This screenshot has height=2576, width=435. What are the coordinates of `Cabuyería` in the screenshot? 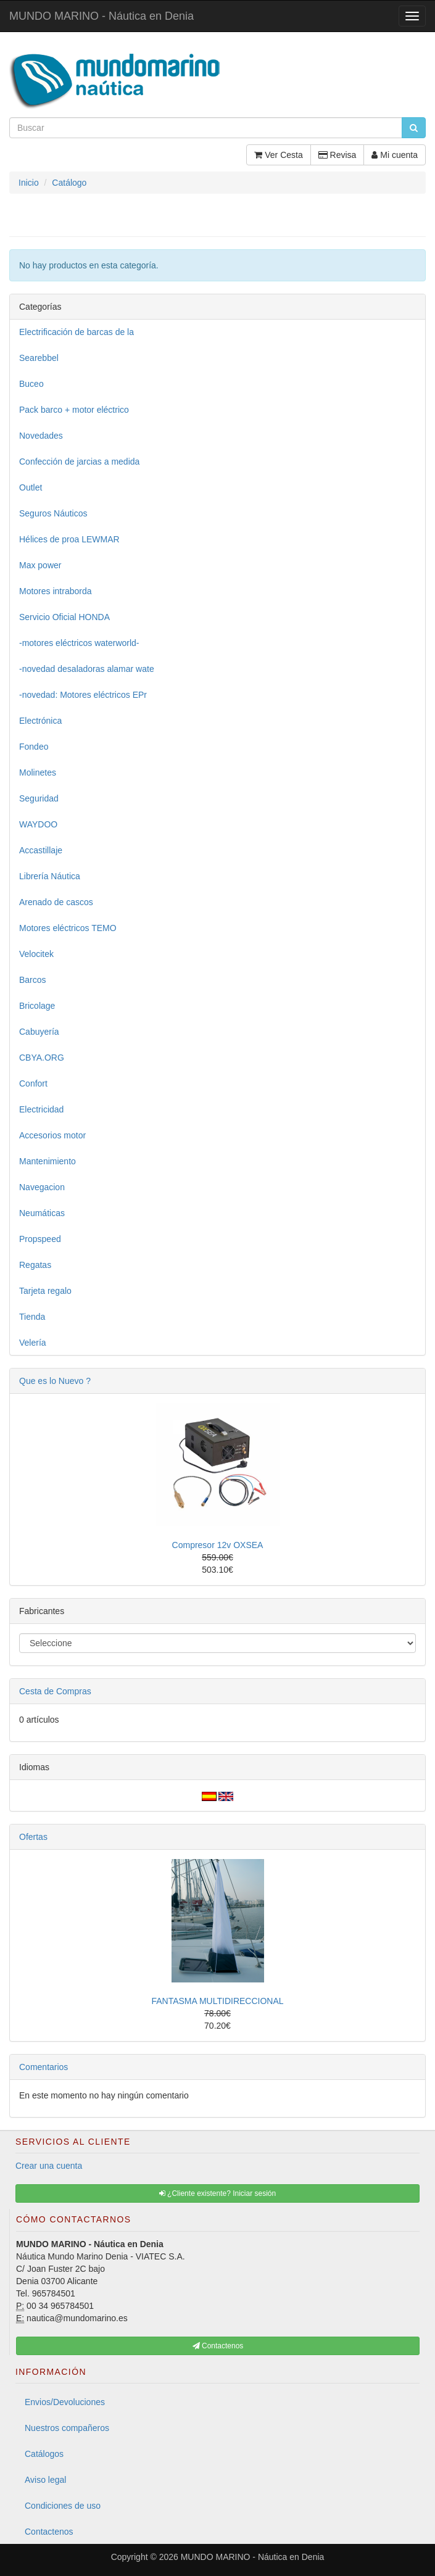 It's located at (39, 1032).